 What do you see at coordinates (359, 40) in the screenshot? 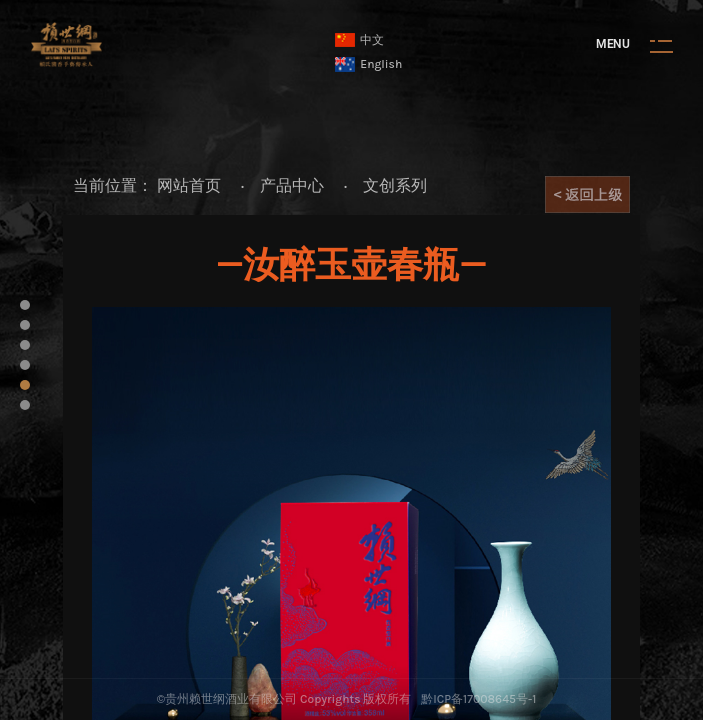
I see `中文` at bounding box center [359, 40].